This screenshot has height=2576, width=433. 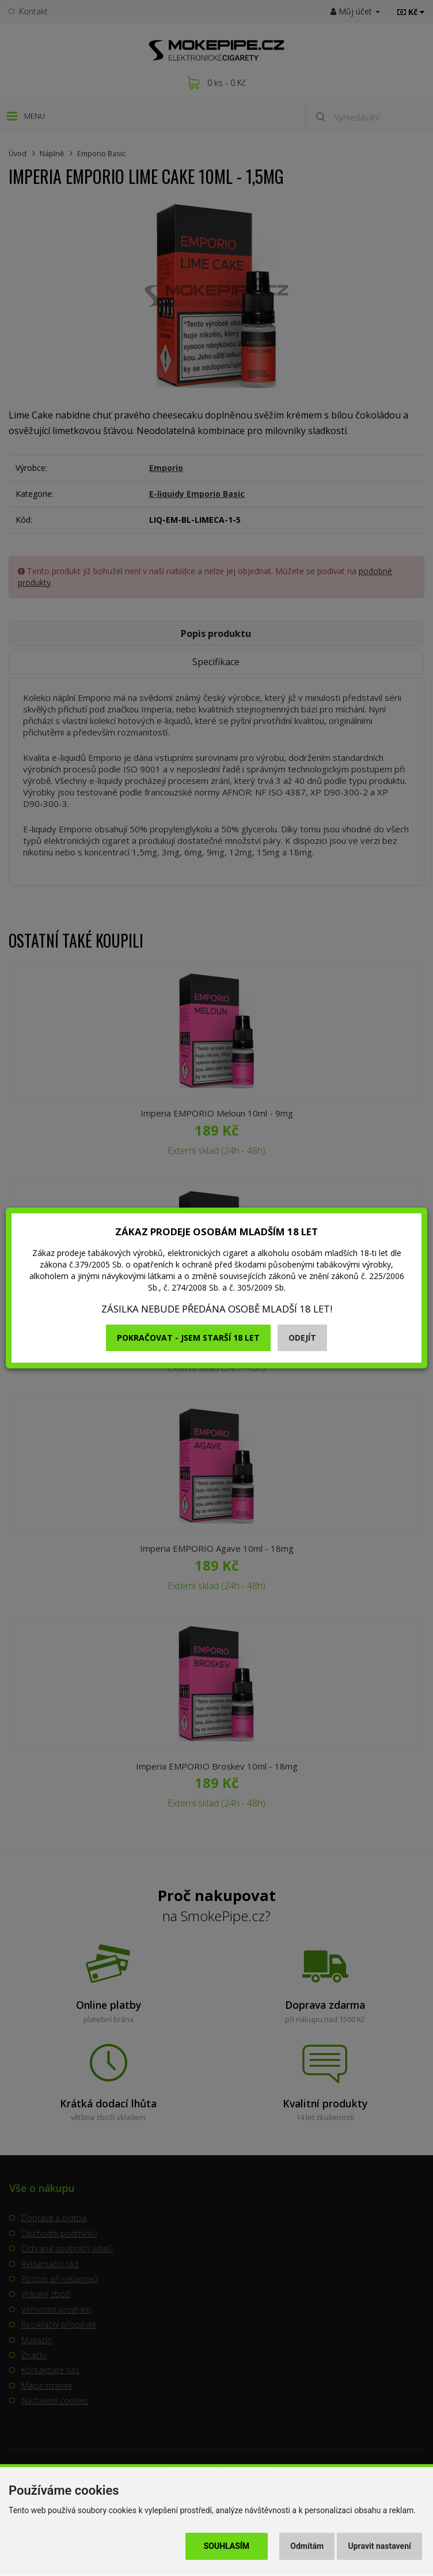 I want to click on Odejít, so click(x=302, y=1337).